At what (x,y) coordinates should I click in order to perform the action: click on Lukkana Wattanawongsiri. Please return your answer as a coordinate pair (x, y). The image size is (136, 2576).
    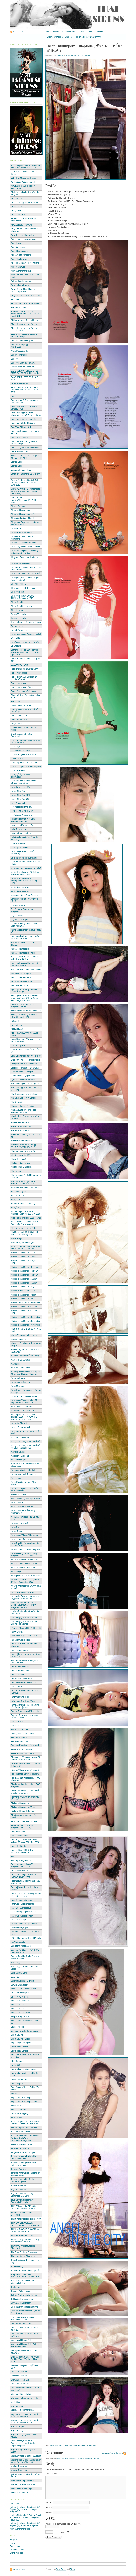
    Looking at the image, I should click on (22, 1072).